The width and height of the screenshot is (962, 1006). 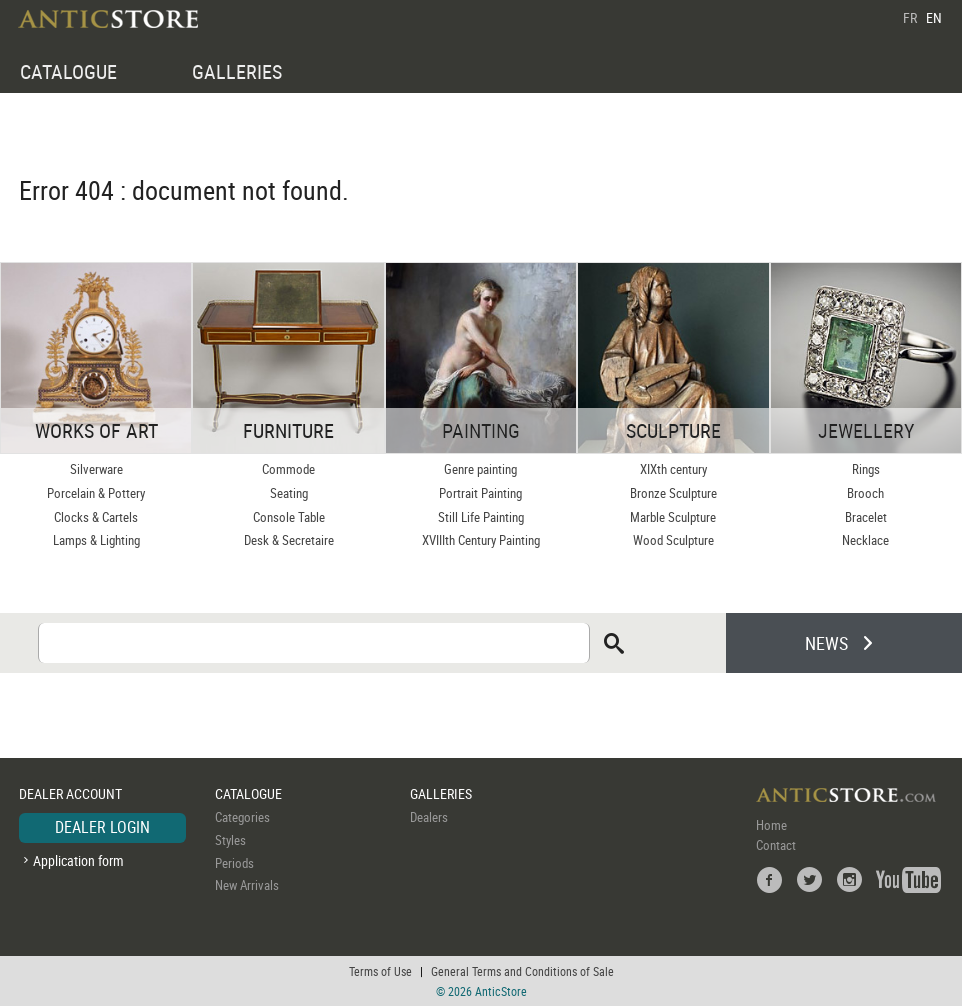 What do you see at coordinates (522, 971) in the screenshot?
I see `General Terms and Conditions of Sale` at bounding box center [522, 971].